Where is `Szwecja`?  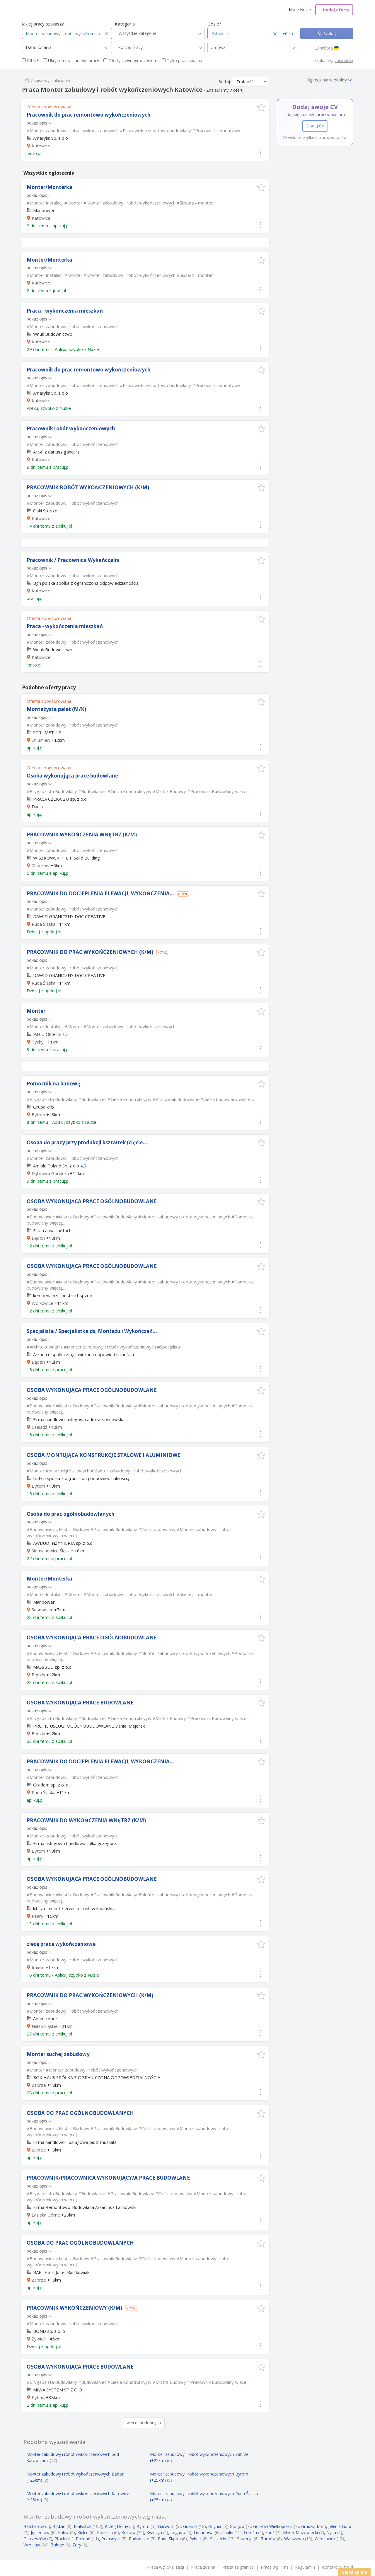 Szwecja is located at coordinates (245, 2538).